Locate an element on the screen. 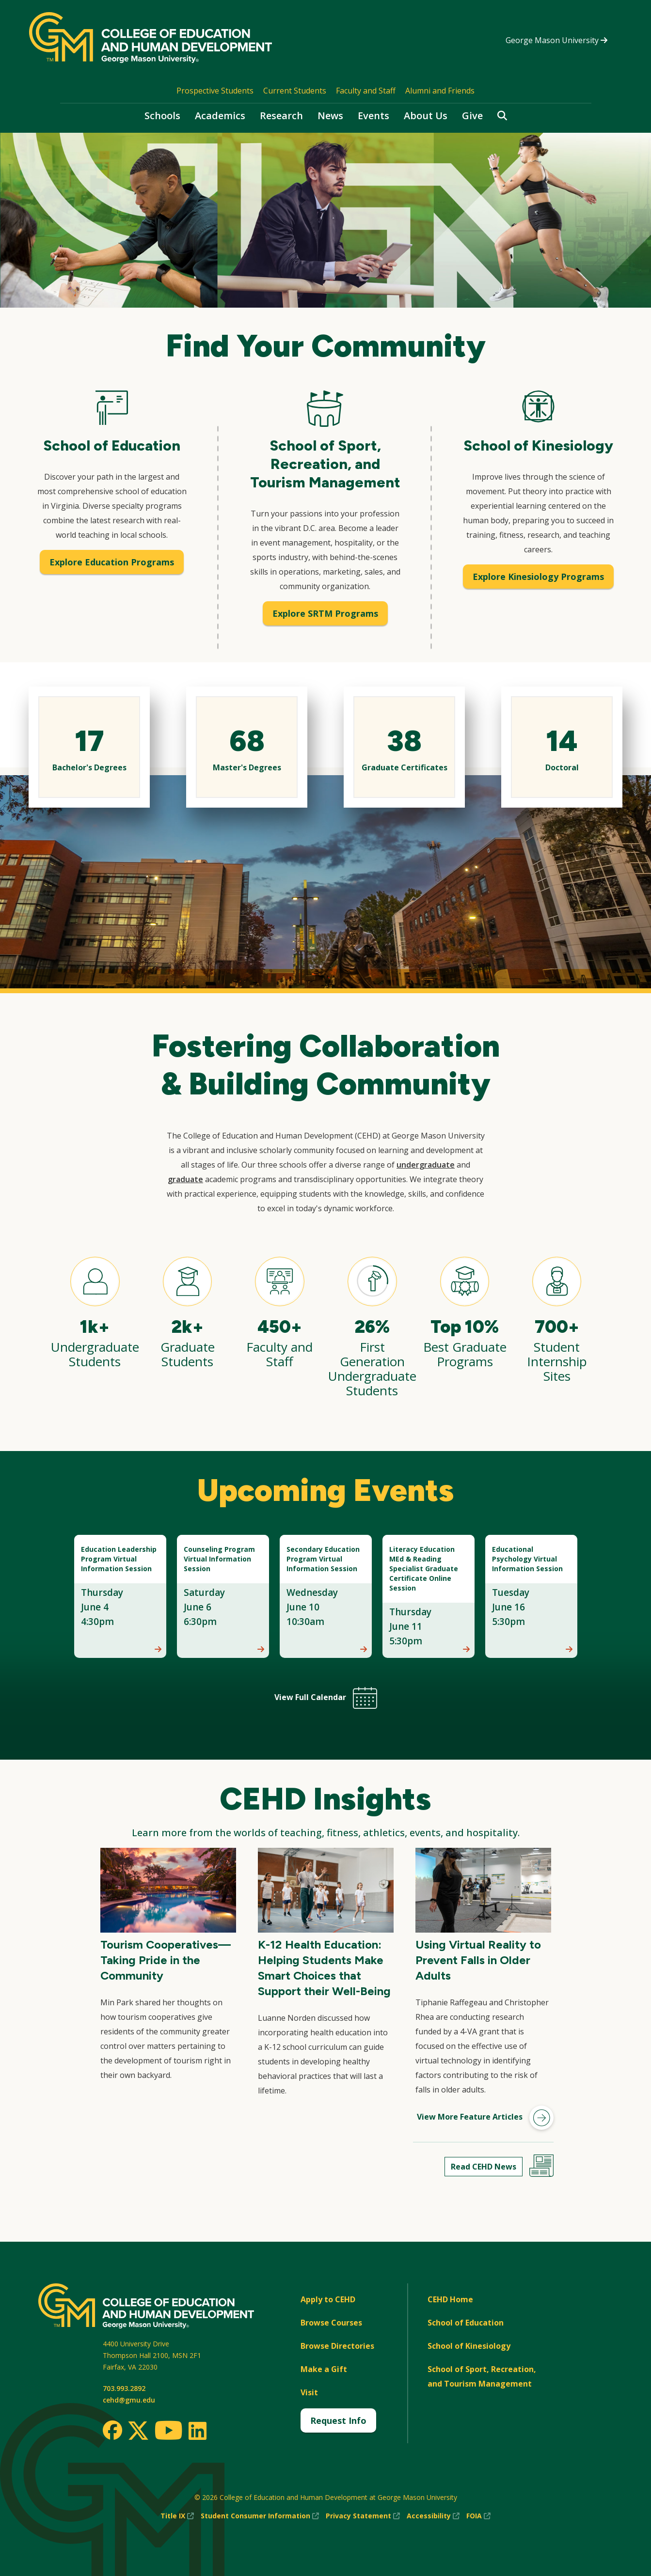 Image resolution: width=651 pixels, height=2576 pixels. Privacy Statement is located at coordinates (363, 2516).